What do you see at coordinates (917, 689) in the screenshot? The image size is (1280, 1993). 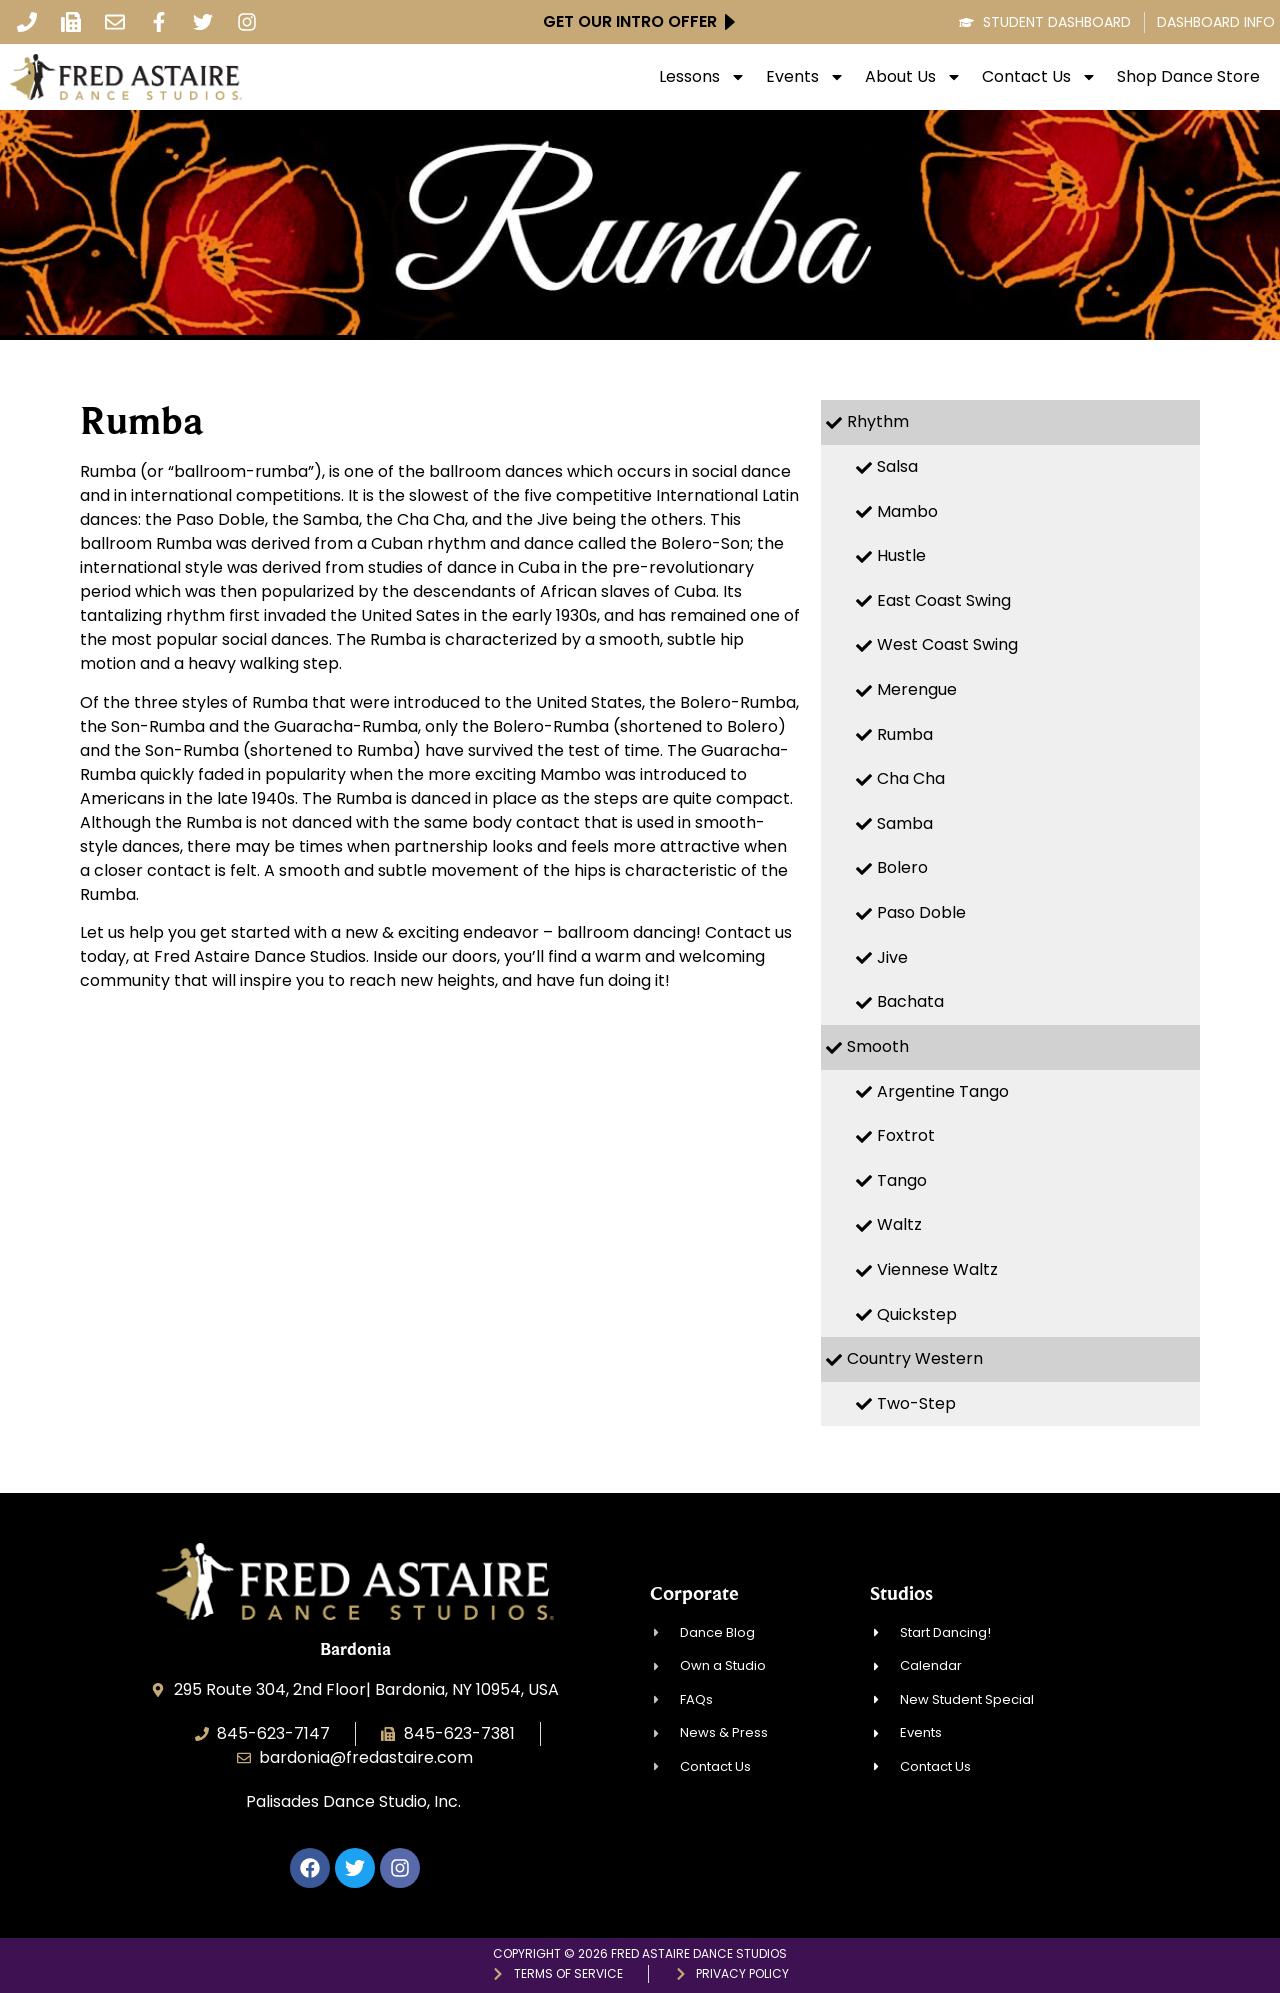 I see `Merengue` at bounding box center [917, 689].